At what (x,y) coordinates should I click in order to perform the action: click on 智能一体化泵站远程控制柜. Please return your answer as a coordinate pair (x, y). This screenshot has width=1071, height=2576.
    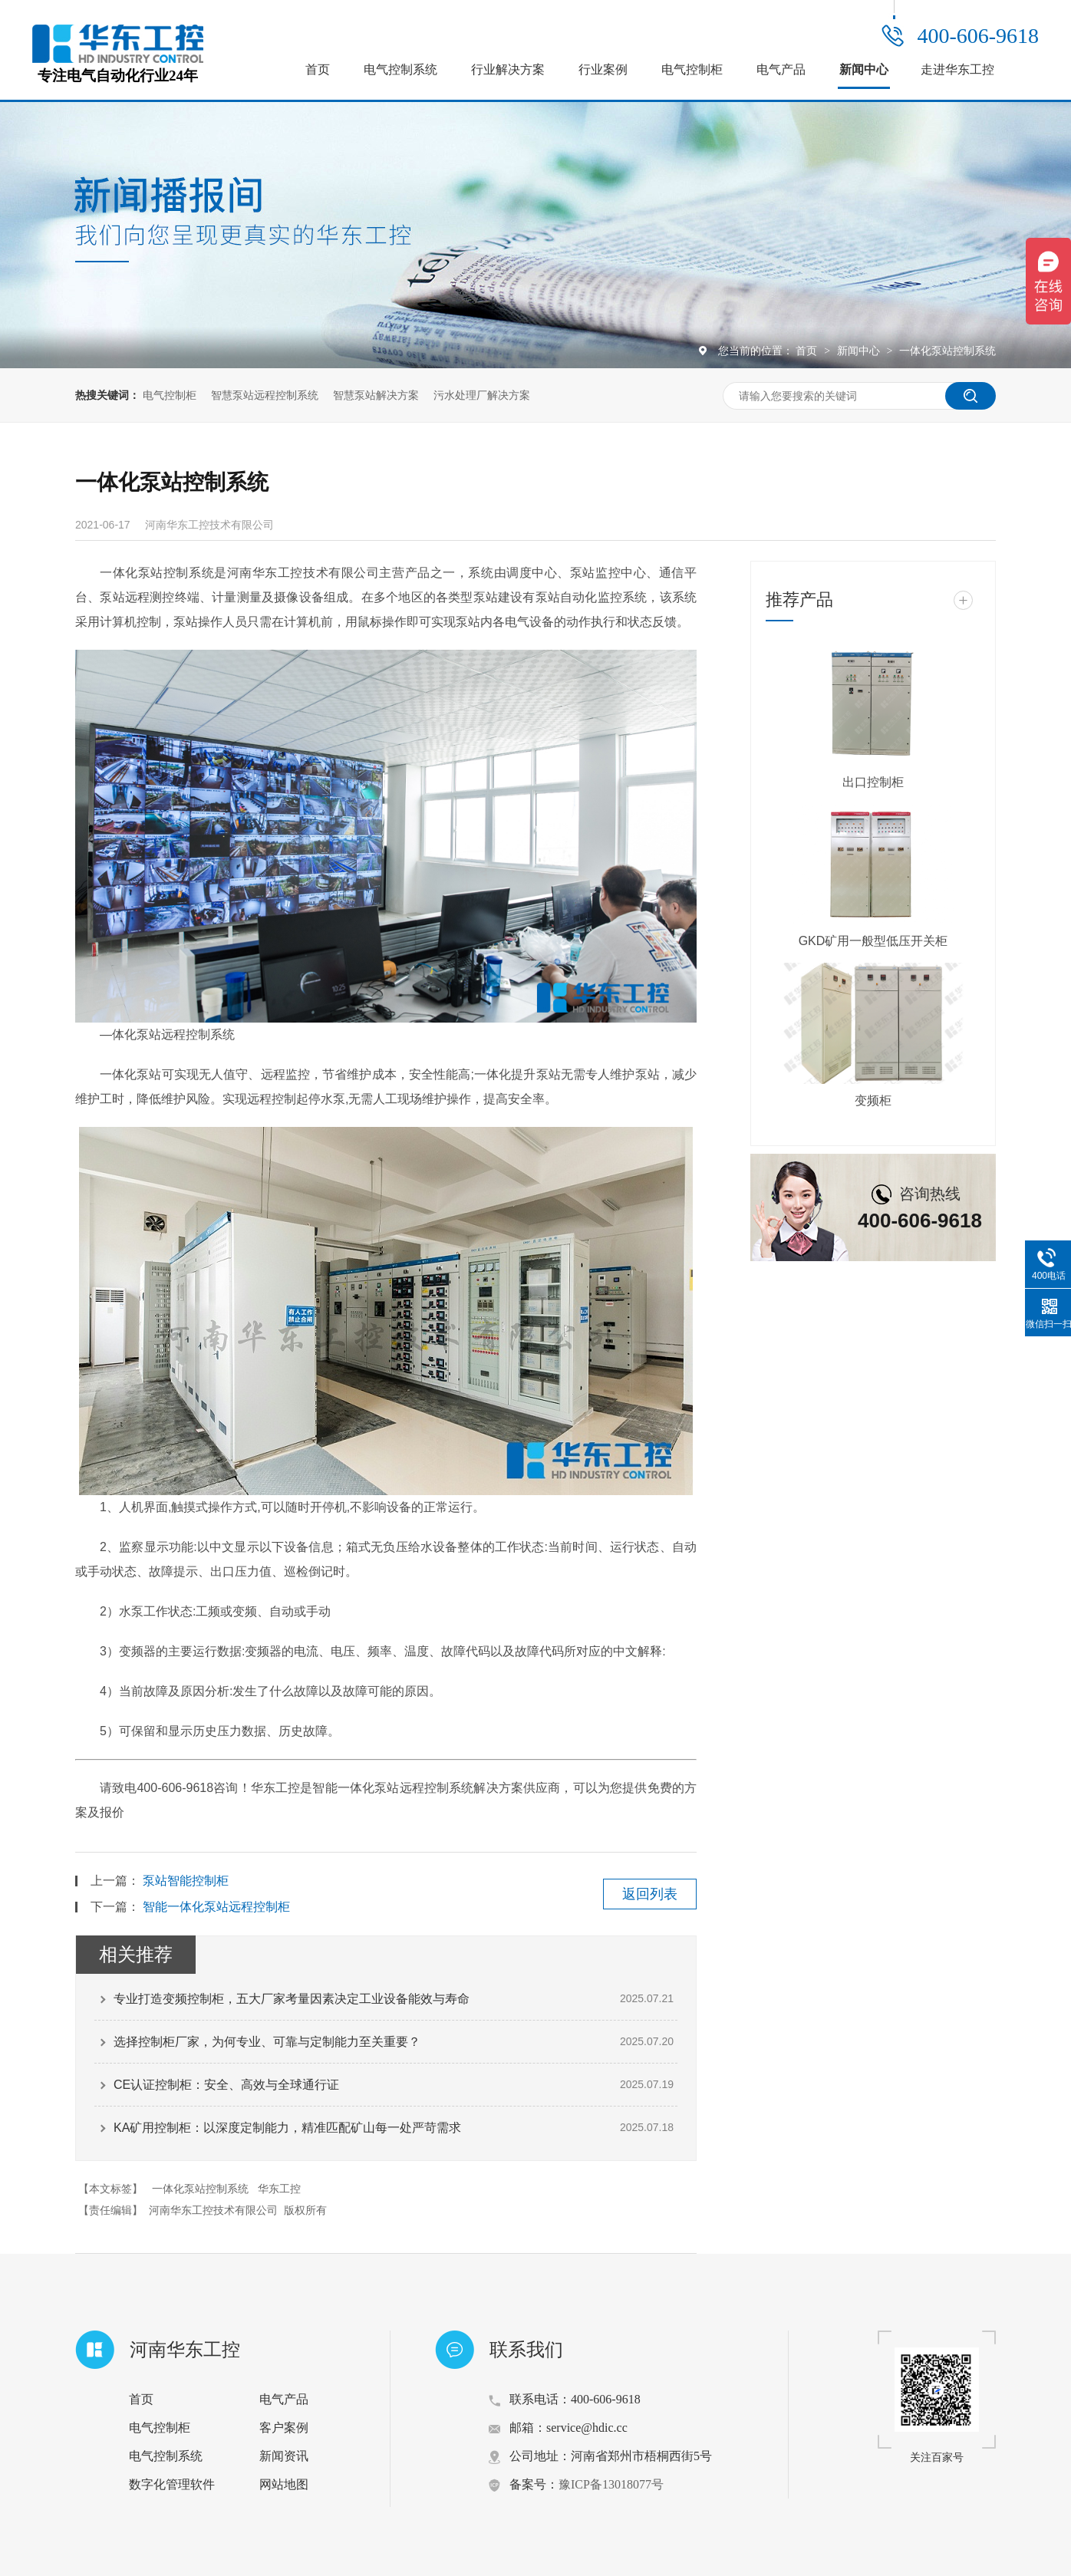
    Looking at the image, I should click on (216, 1906).